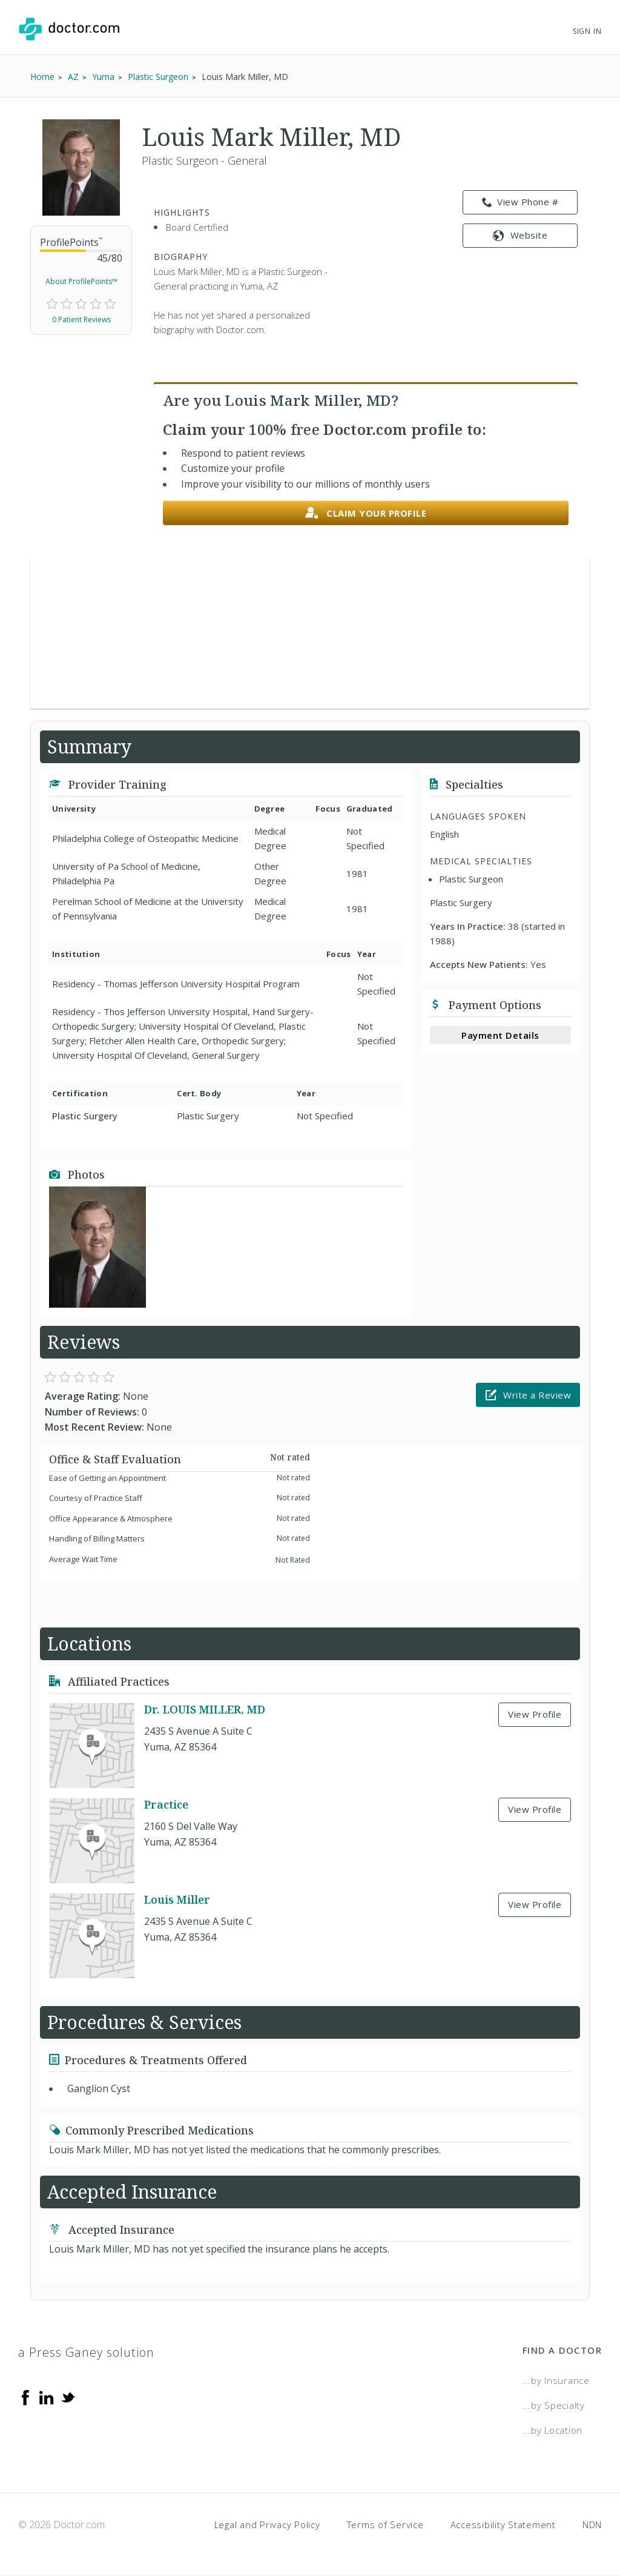 The image size is (620, 2576). What do you see at coordinates (520, 202) in the screenshot?
I see `View Phone # [link]` at bounding box center [520, 202].